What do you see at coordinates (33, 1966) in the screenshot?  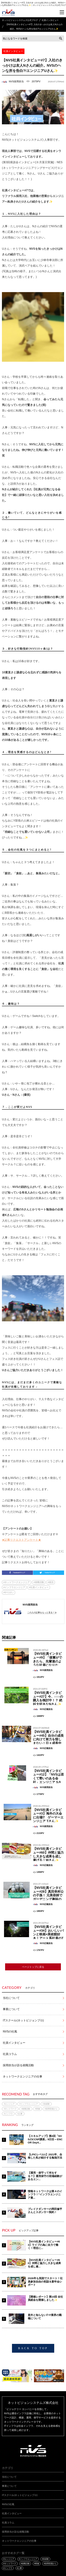 I see `ページトップに戻る` at bounding box center [33, 1966].